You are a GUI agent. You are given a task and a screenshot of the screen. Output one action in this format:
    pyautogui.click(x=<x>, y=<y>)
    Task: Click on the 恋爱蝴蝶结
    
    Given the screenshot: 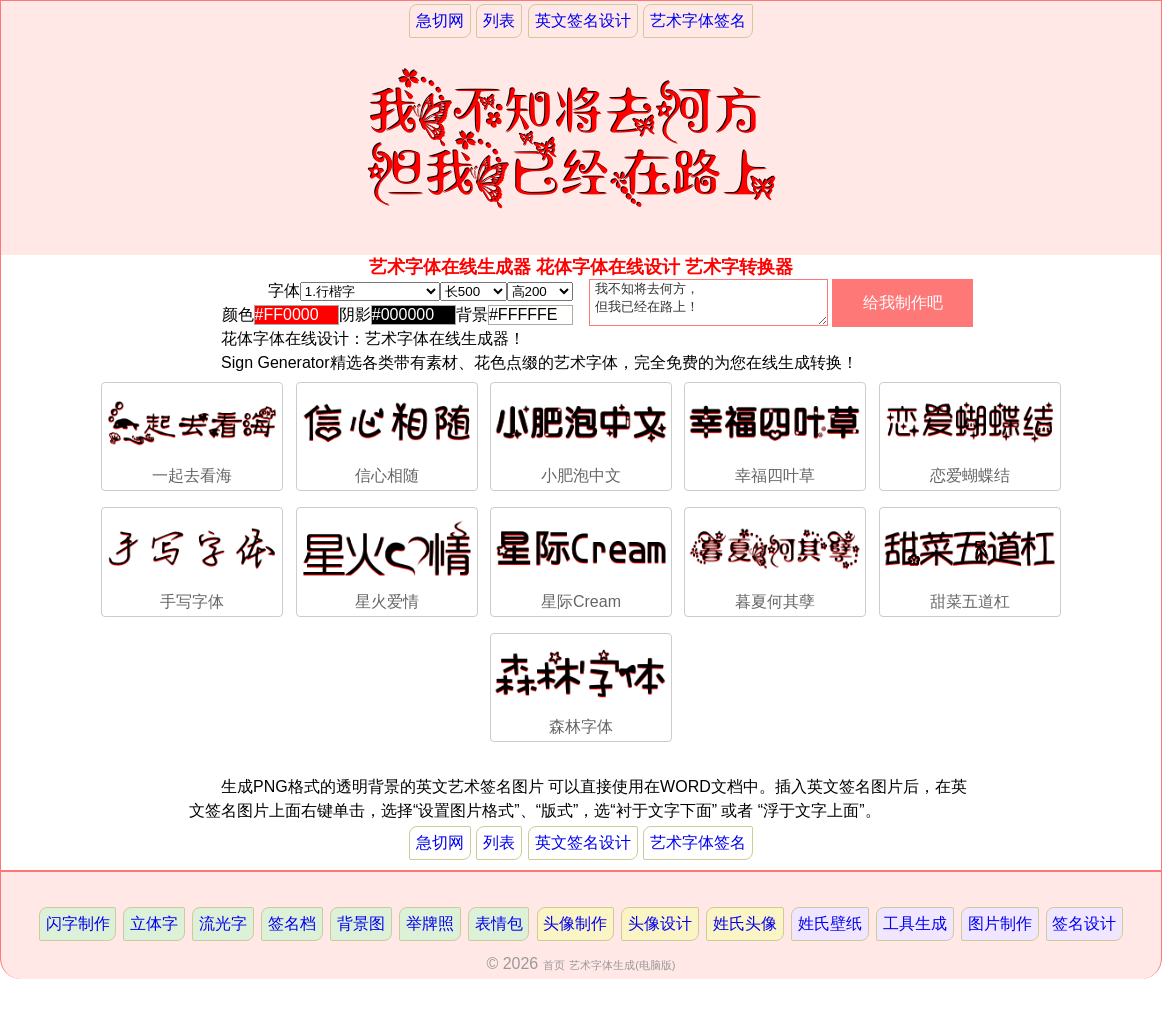 What is the action you would take?
    pyautogui.click(x=970, y=442)
    